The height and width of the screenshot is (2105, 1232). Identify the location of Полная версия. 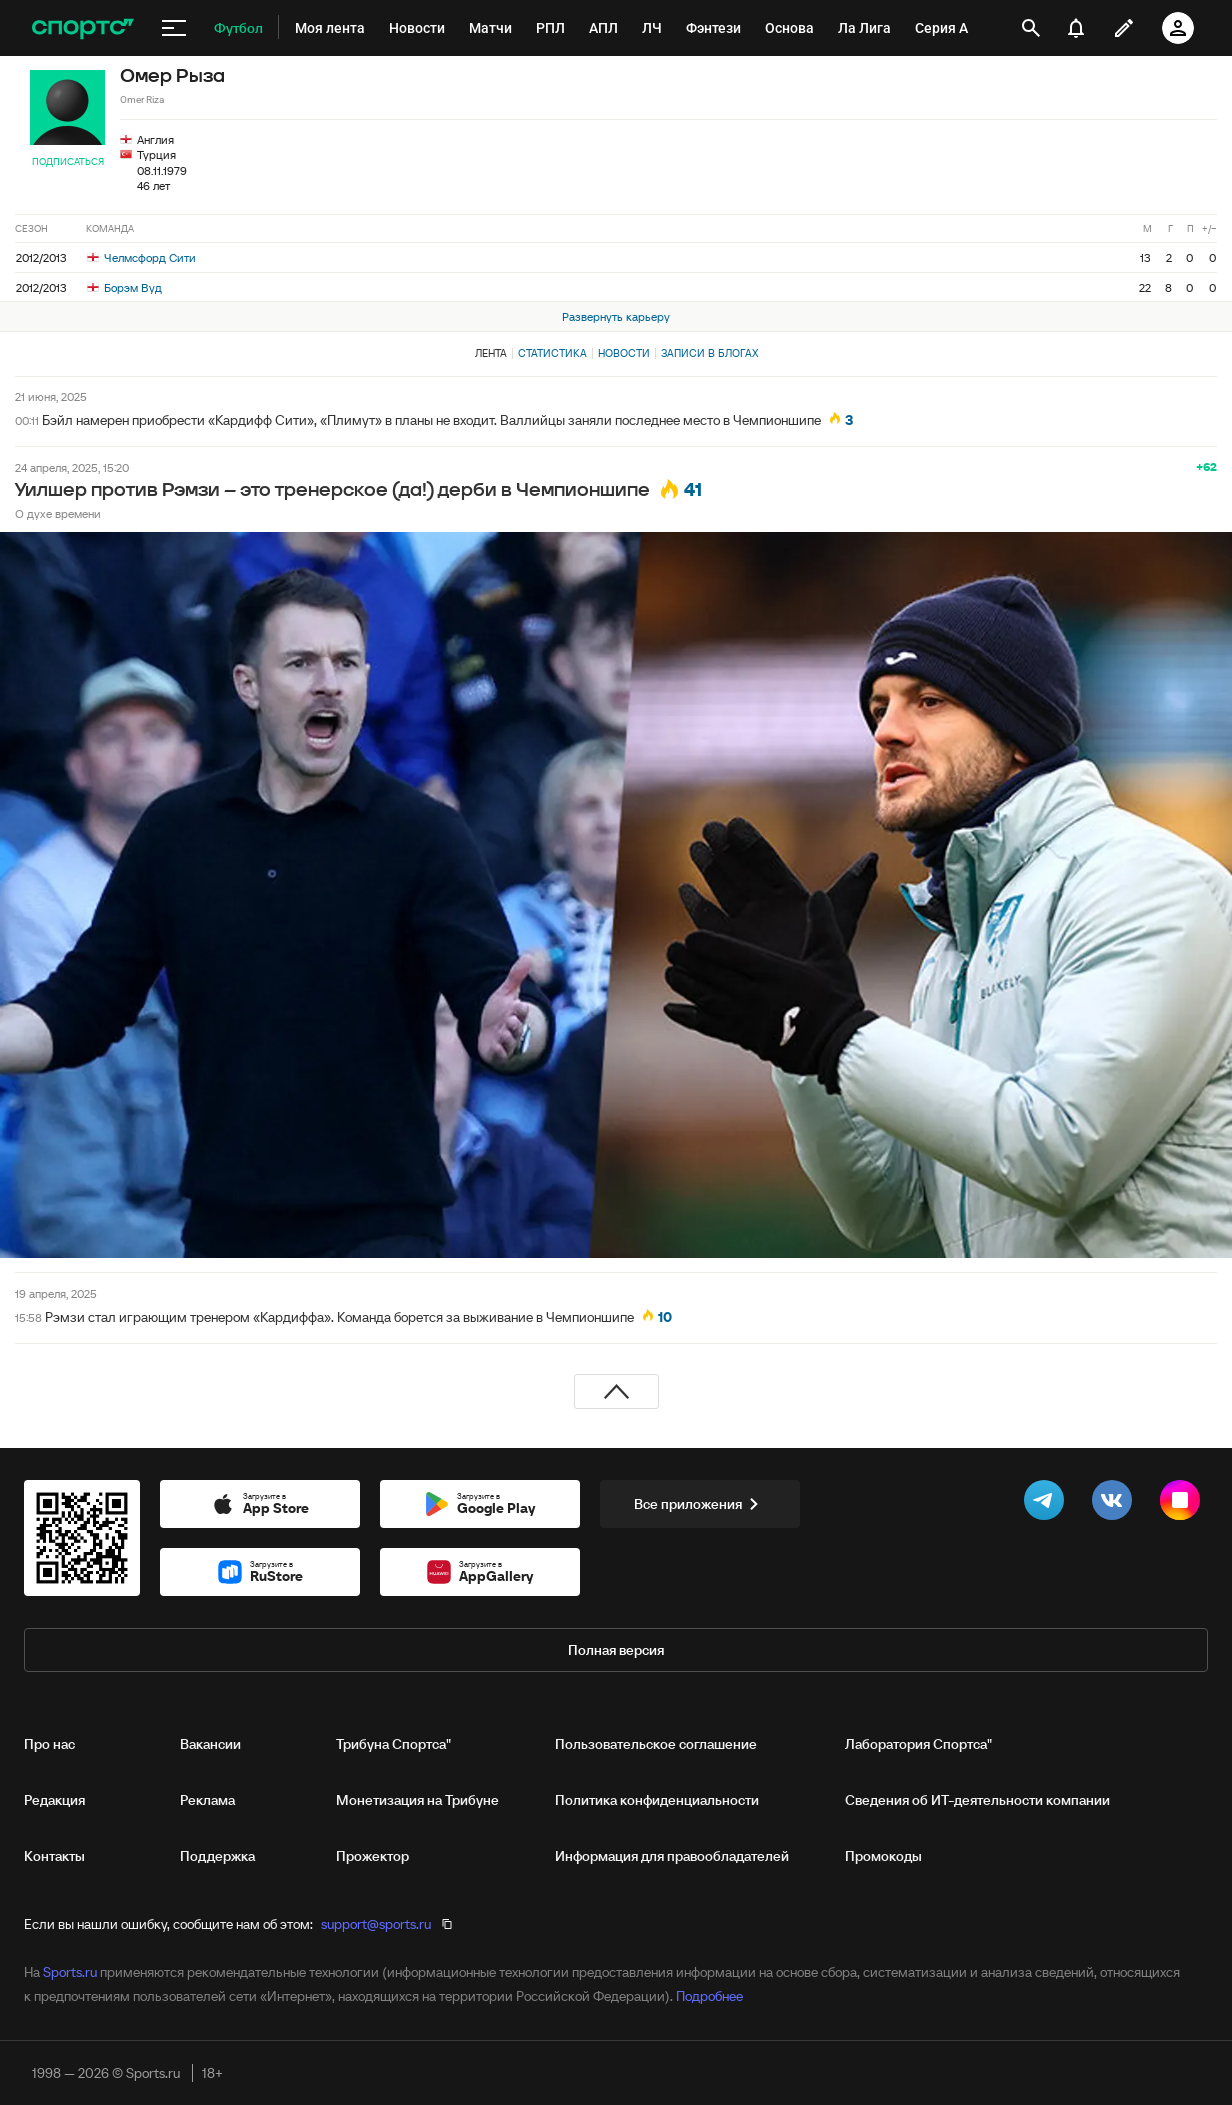
(616, 1650).